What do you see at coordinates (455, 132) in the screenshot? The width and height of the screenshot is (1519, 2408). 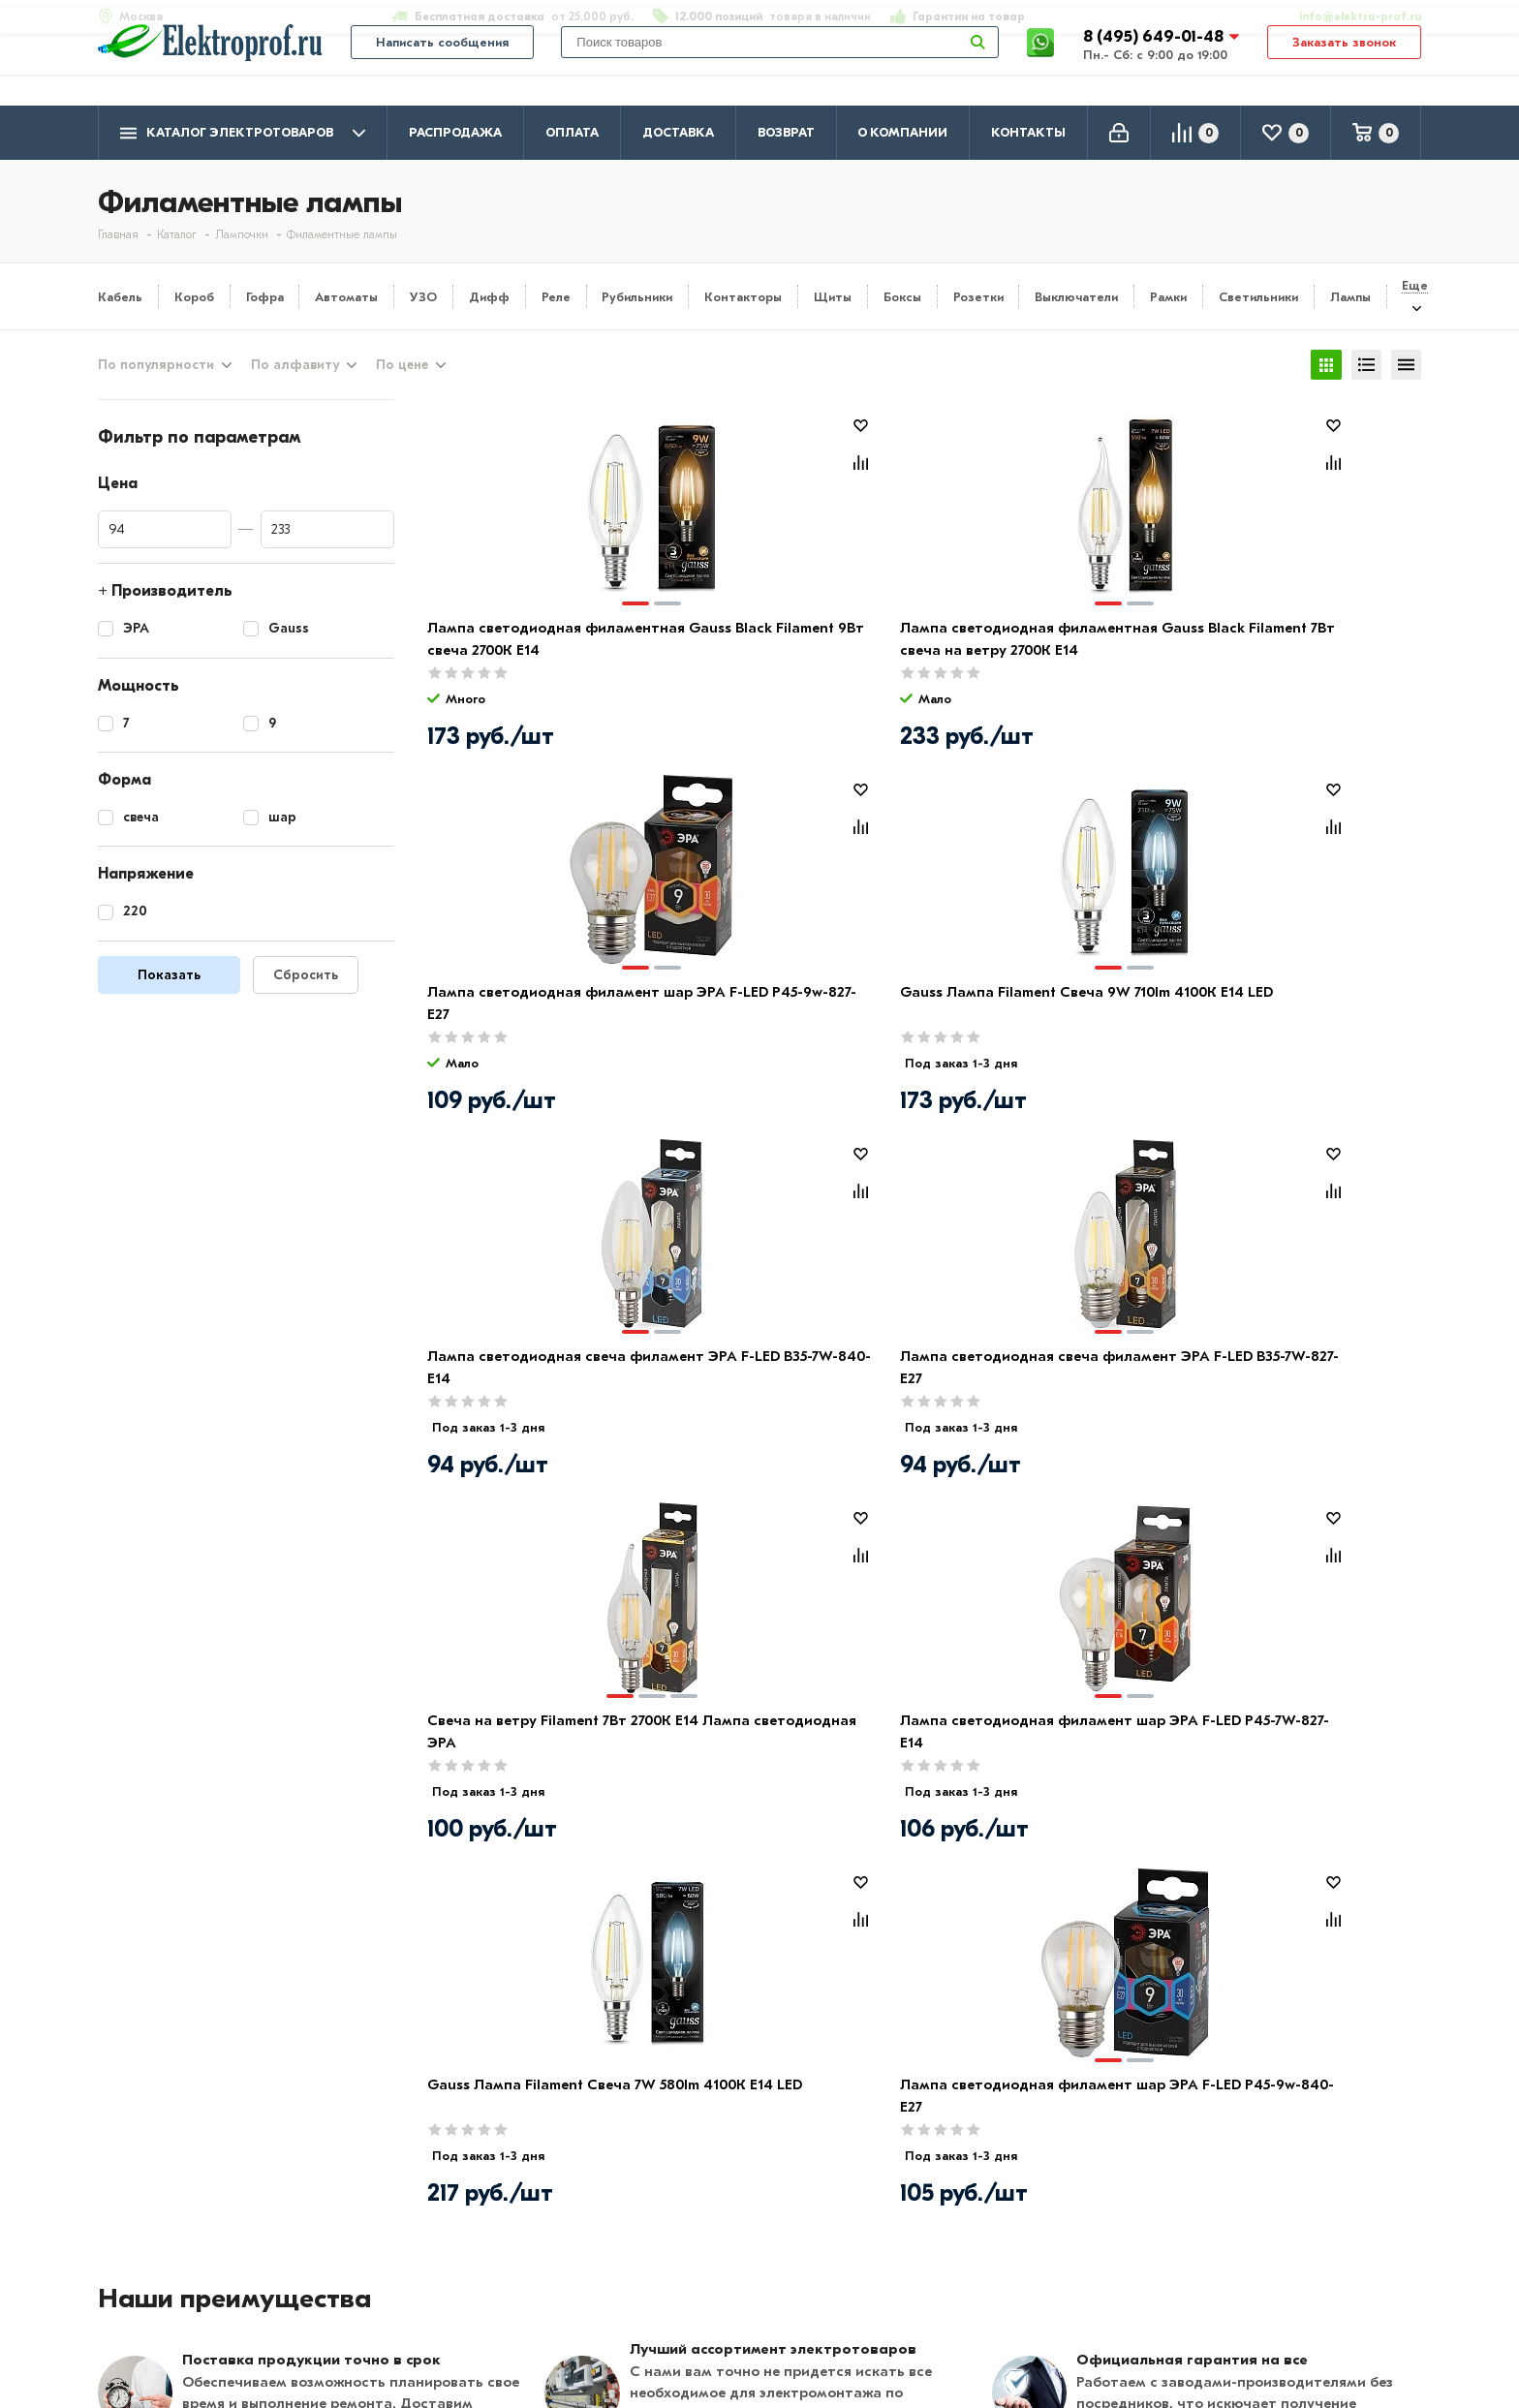 I see `Распродажа` at bounding box center [455, 132].